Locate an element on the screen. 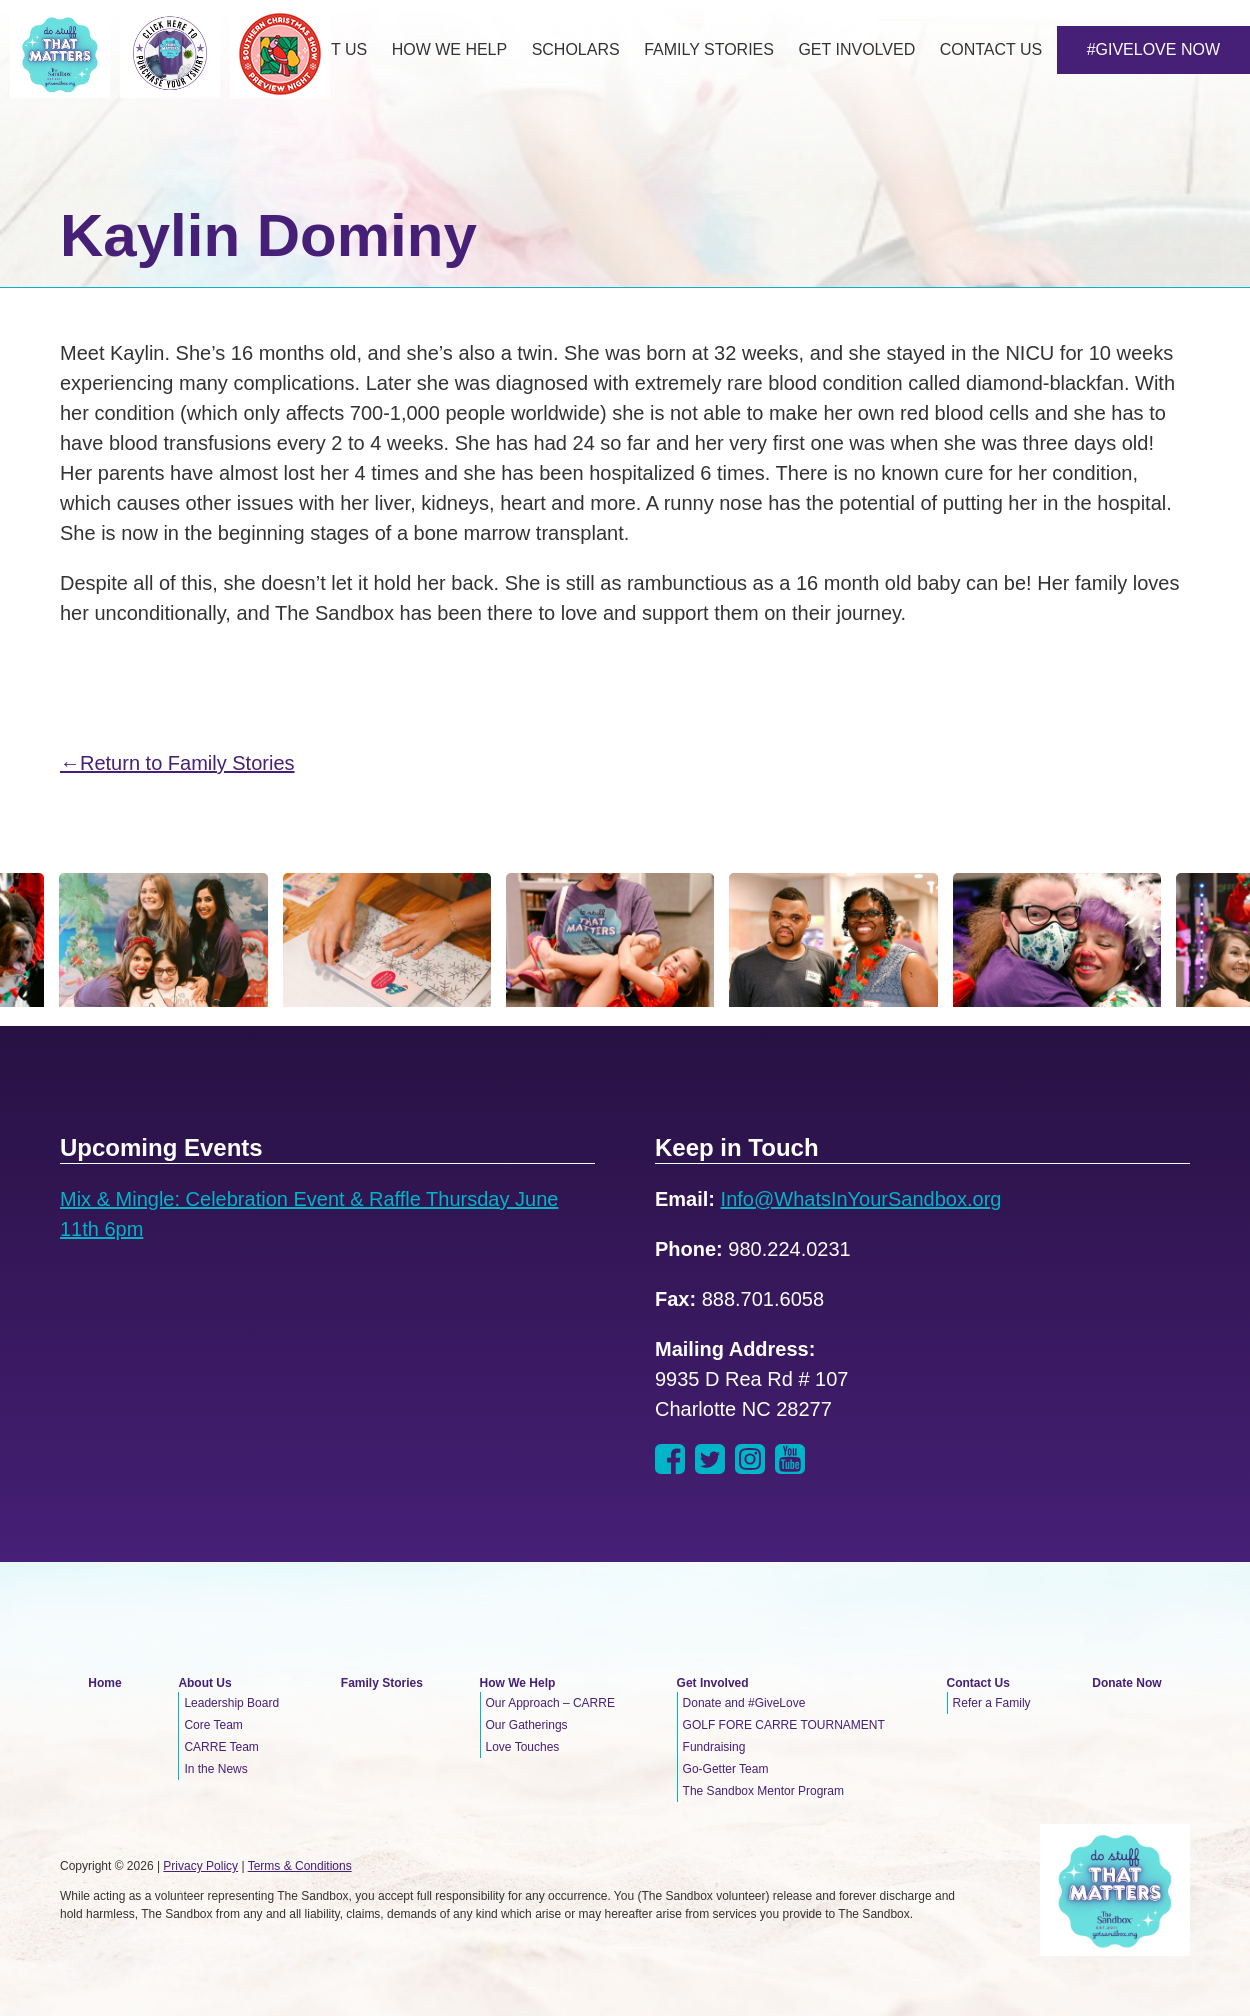 The height and width of the screenshot is (2016, 1250). Contact Us is located at coordinates (978, 1683).